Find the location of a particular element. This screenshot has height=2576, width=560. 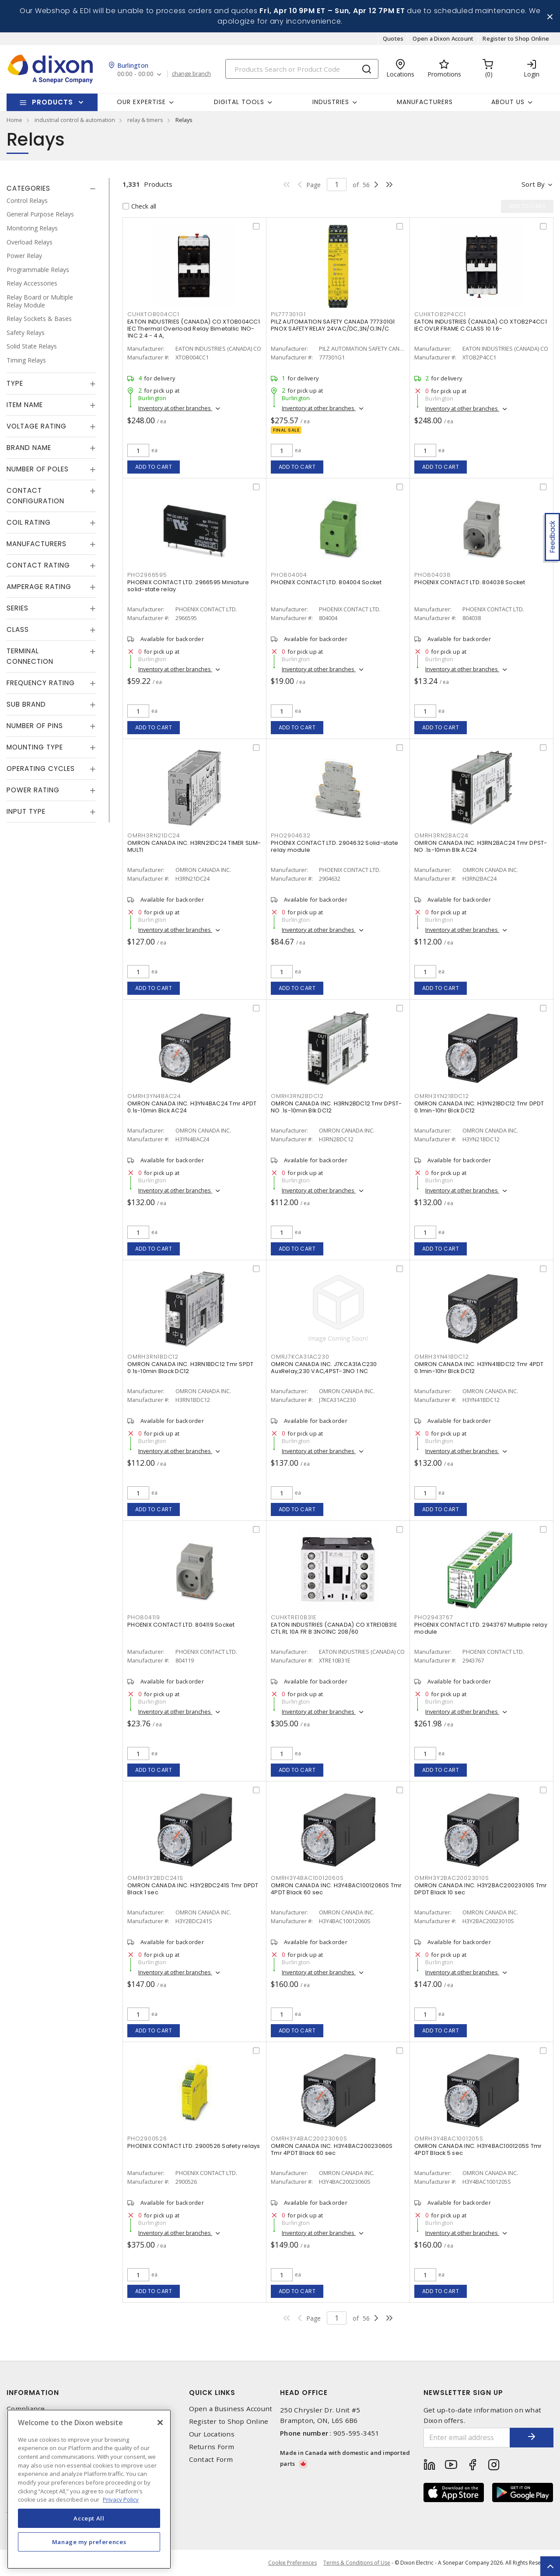

Quotes is located at coordinates (393, 38).